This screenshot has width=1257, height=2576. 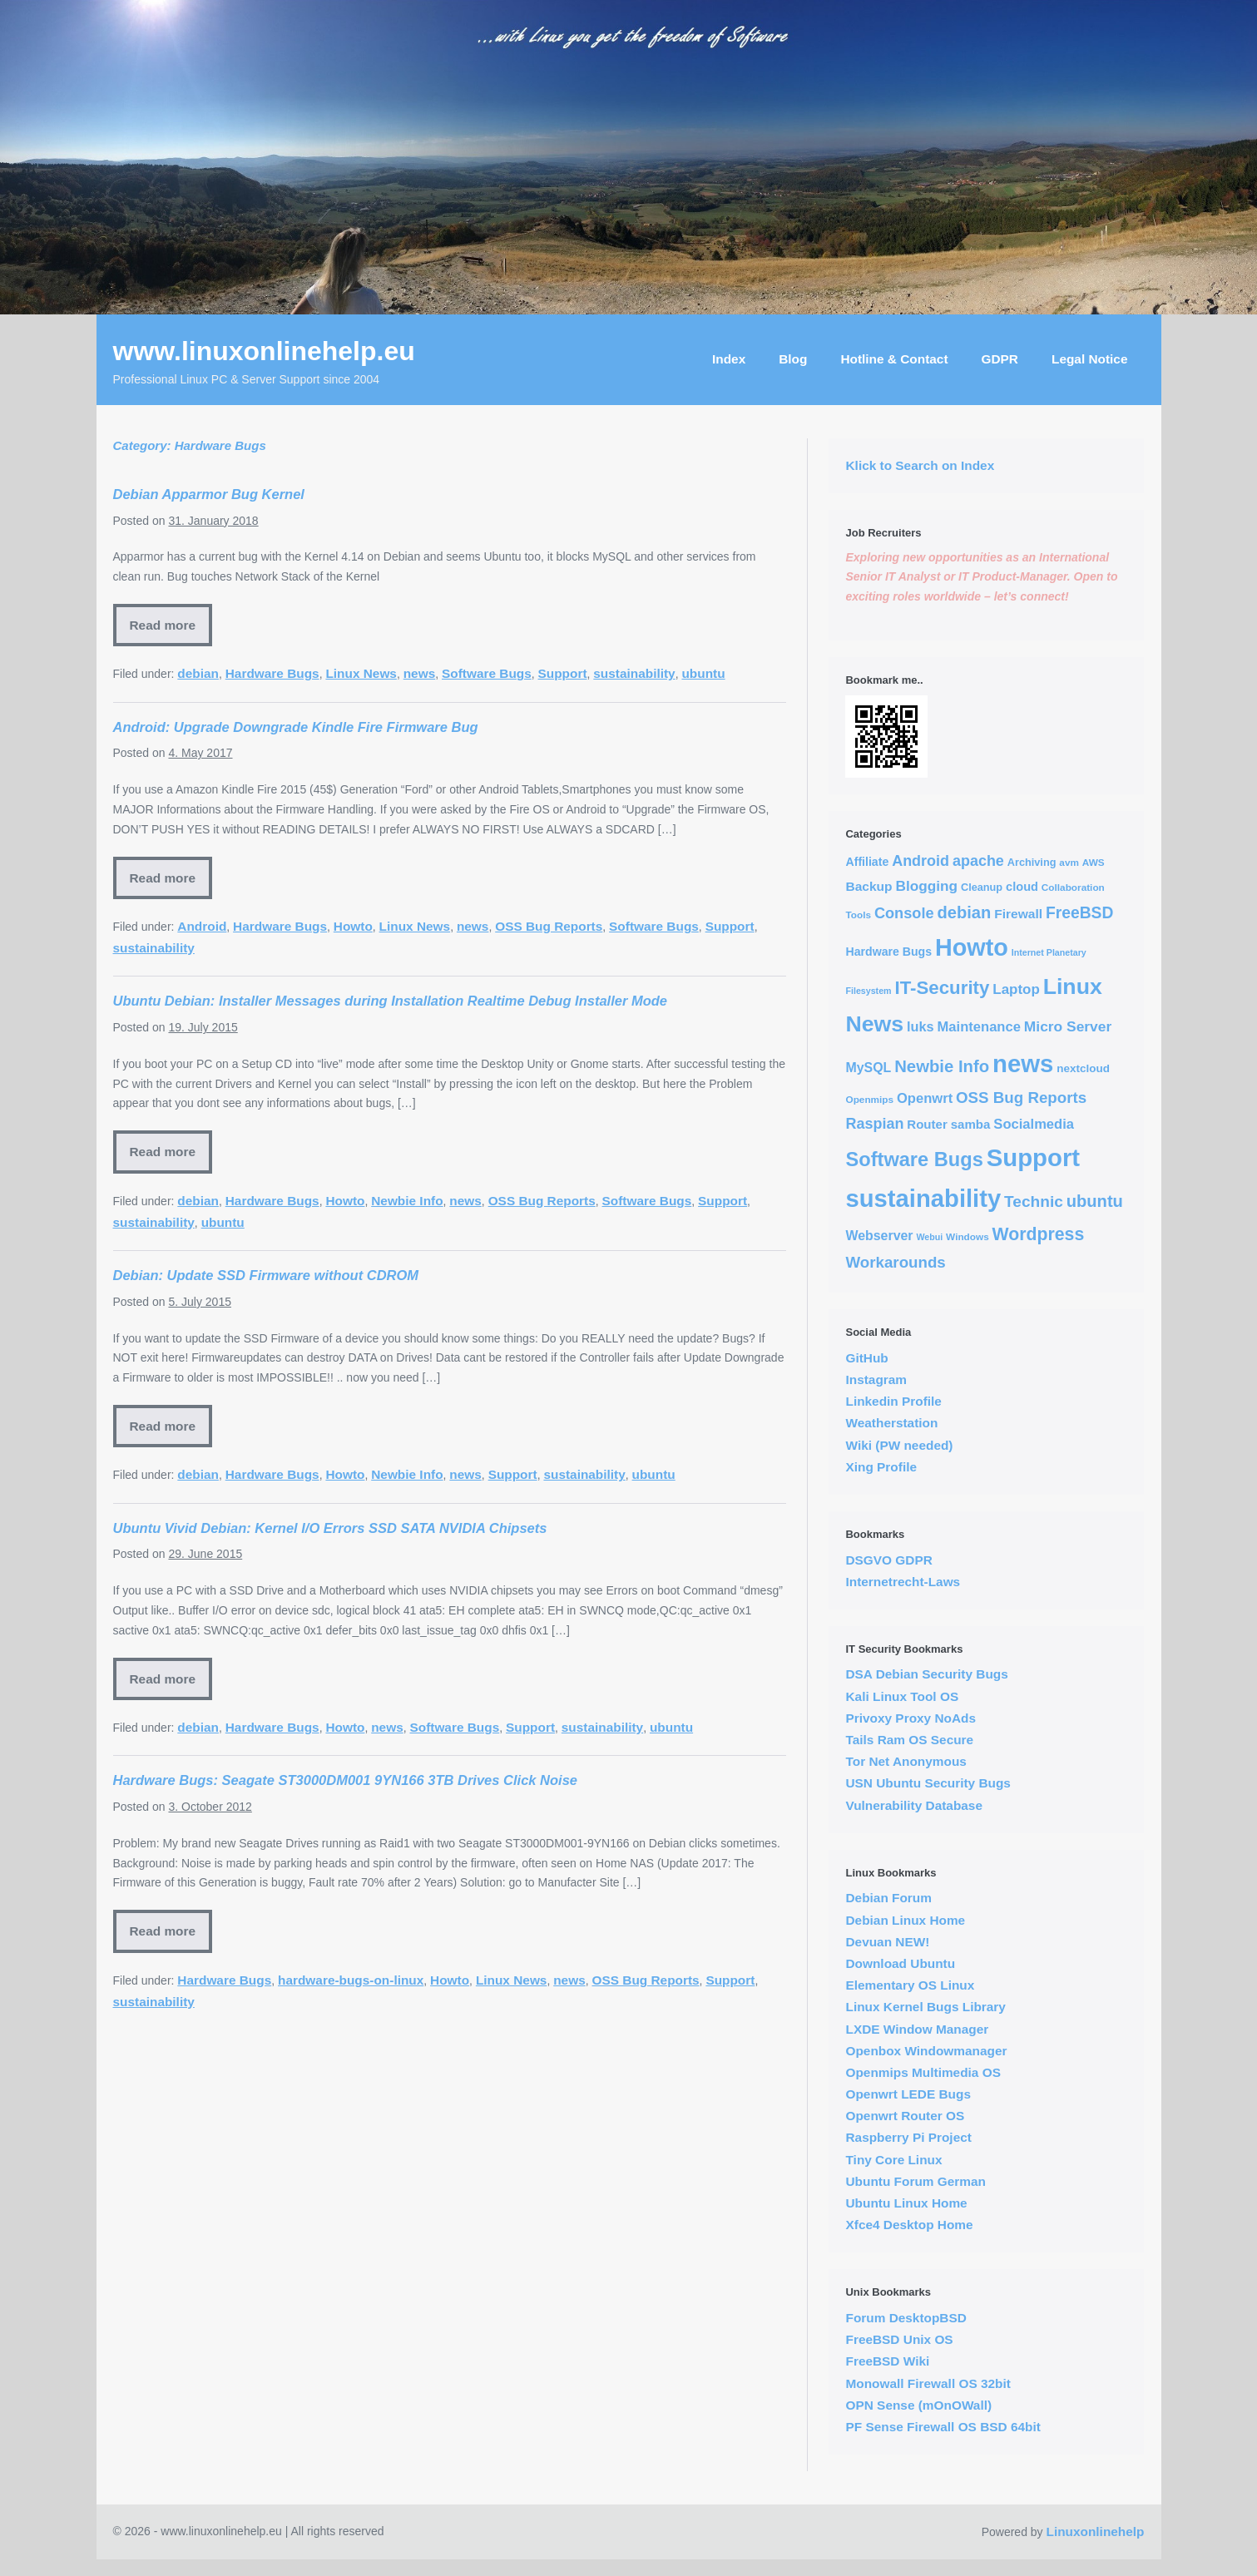 What do you see at coordinates (345, 1780) in the screenshot?
I see `Hardware Bugs: Seagate ST3000DM001 9YN166 3TB Drives Click Noise` at bounding box center [345, 1780].